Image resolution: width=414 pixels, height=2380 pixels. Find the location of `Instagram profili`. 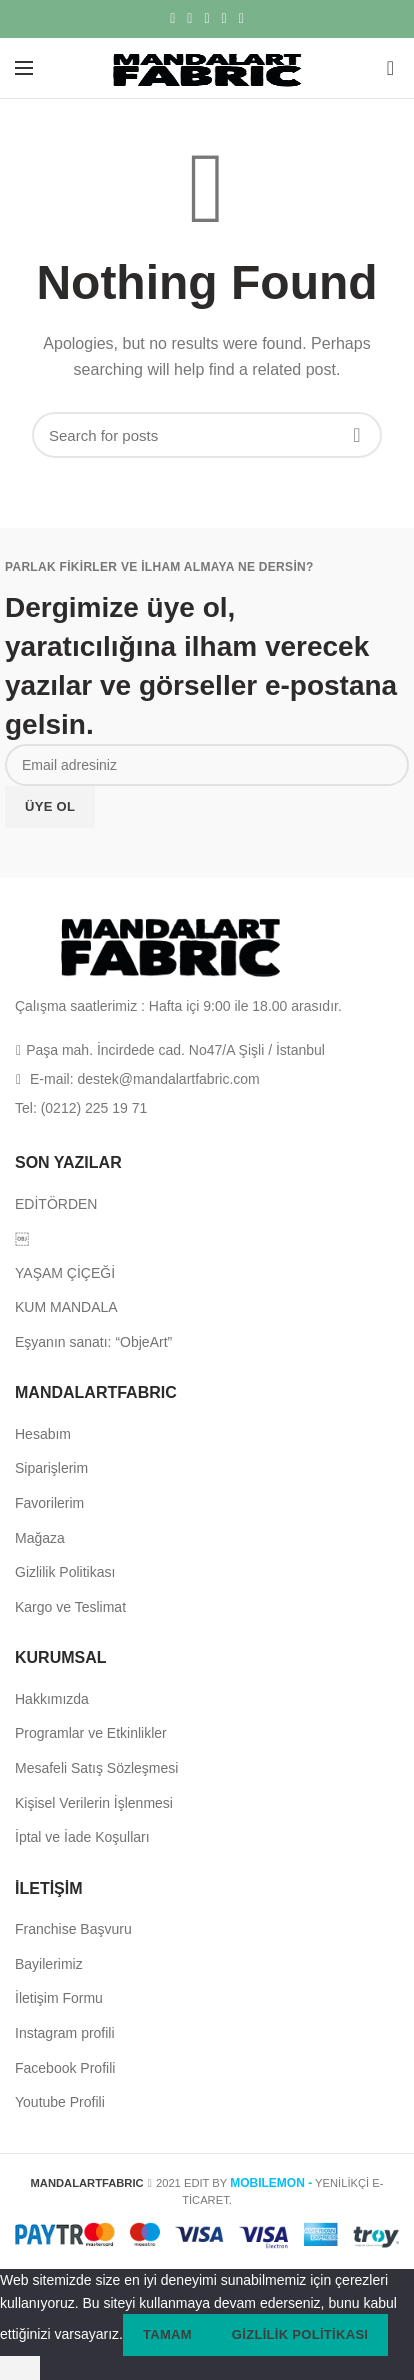

Instagram profili is located at coordinates (65, 2033).